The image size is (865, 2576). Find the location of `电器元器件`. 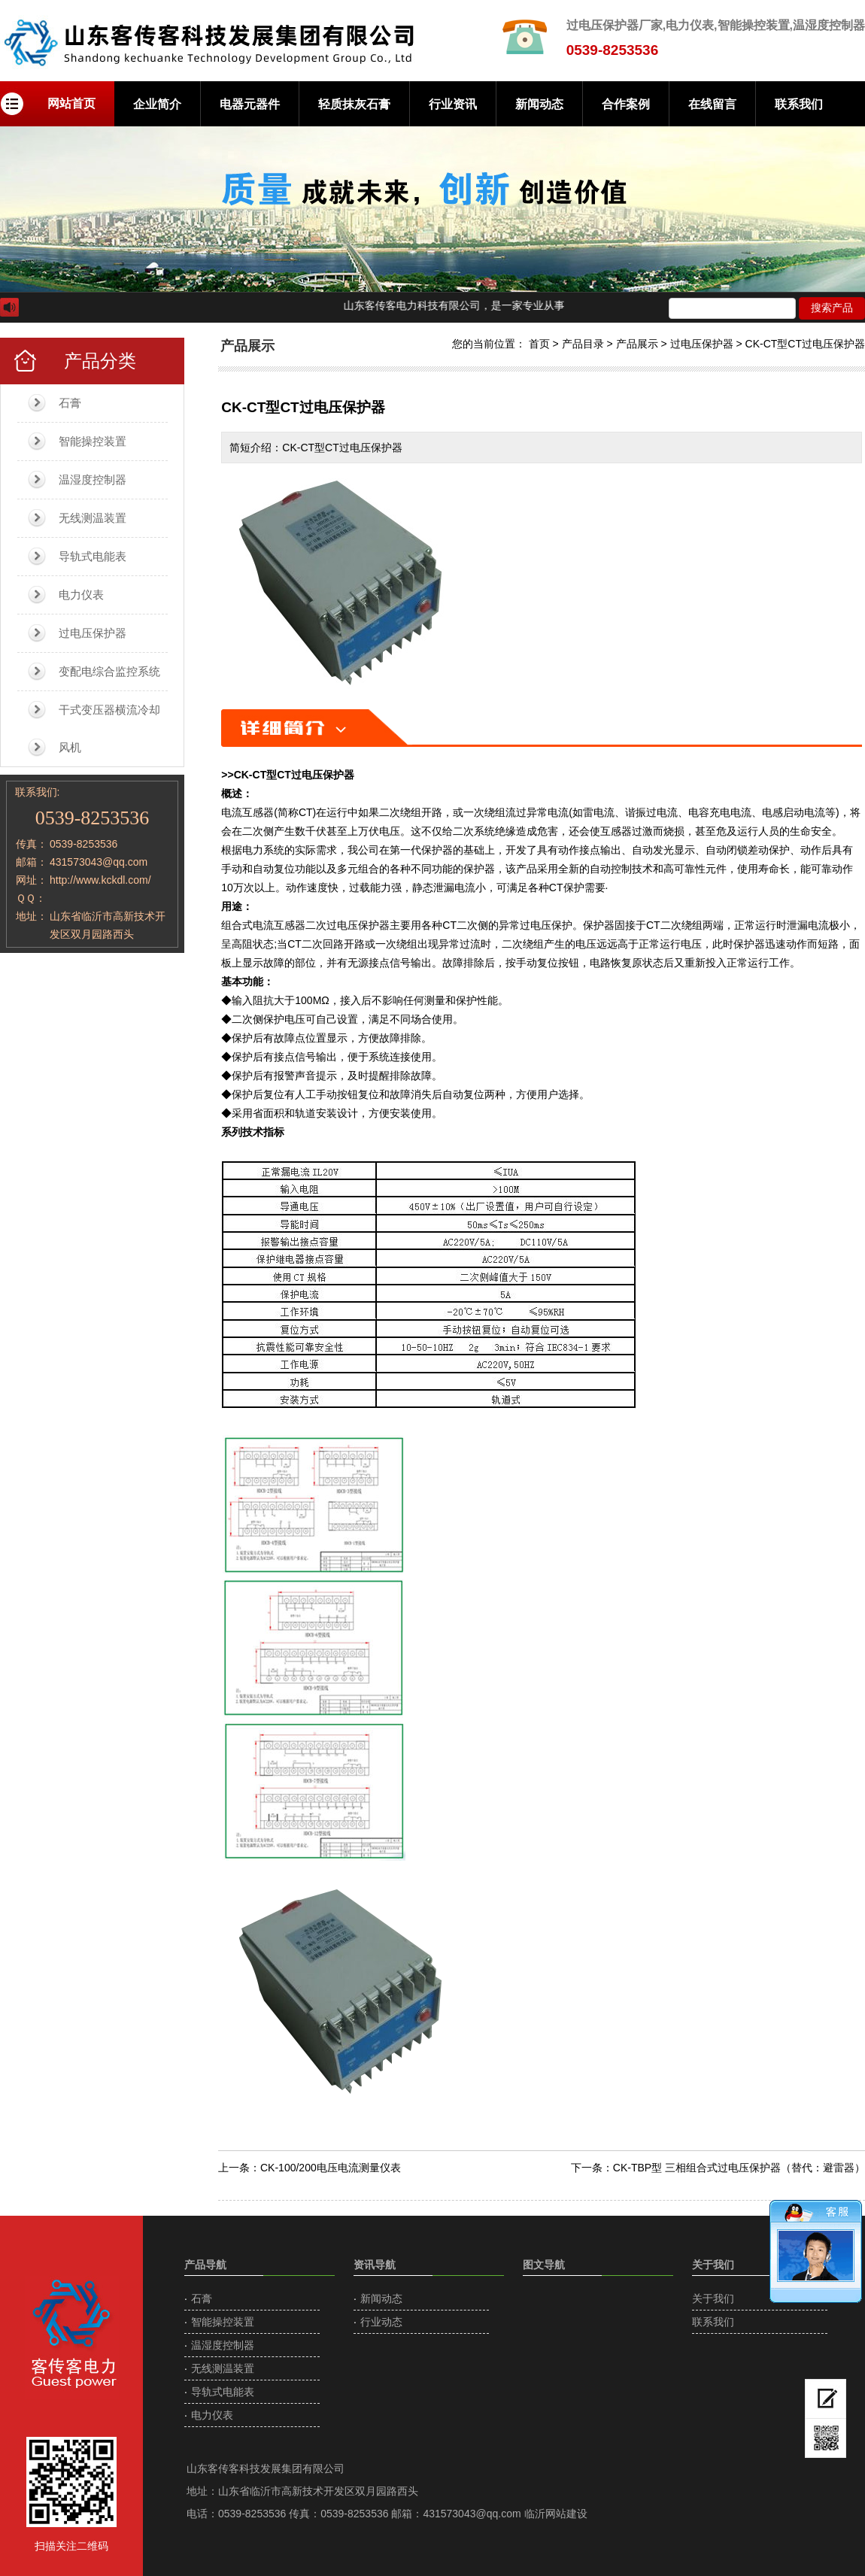

电器元器件 is located at coordinates (250, 104).